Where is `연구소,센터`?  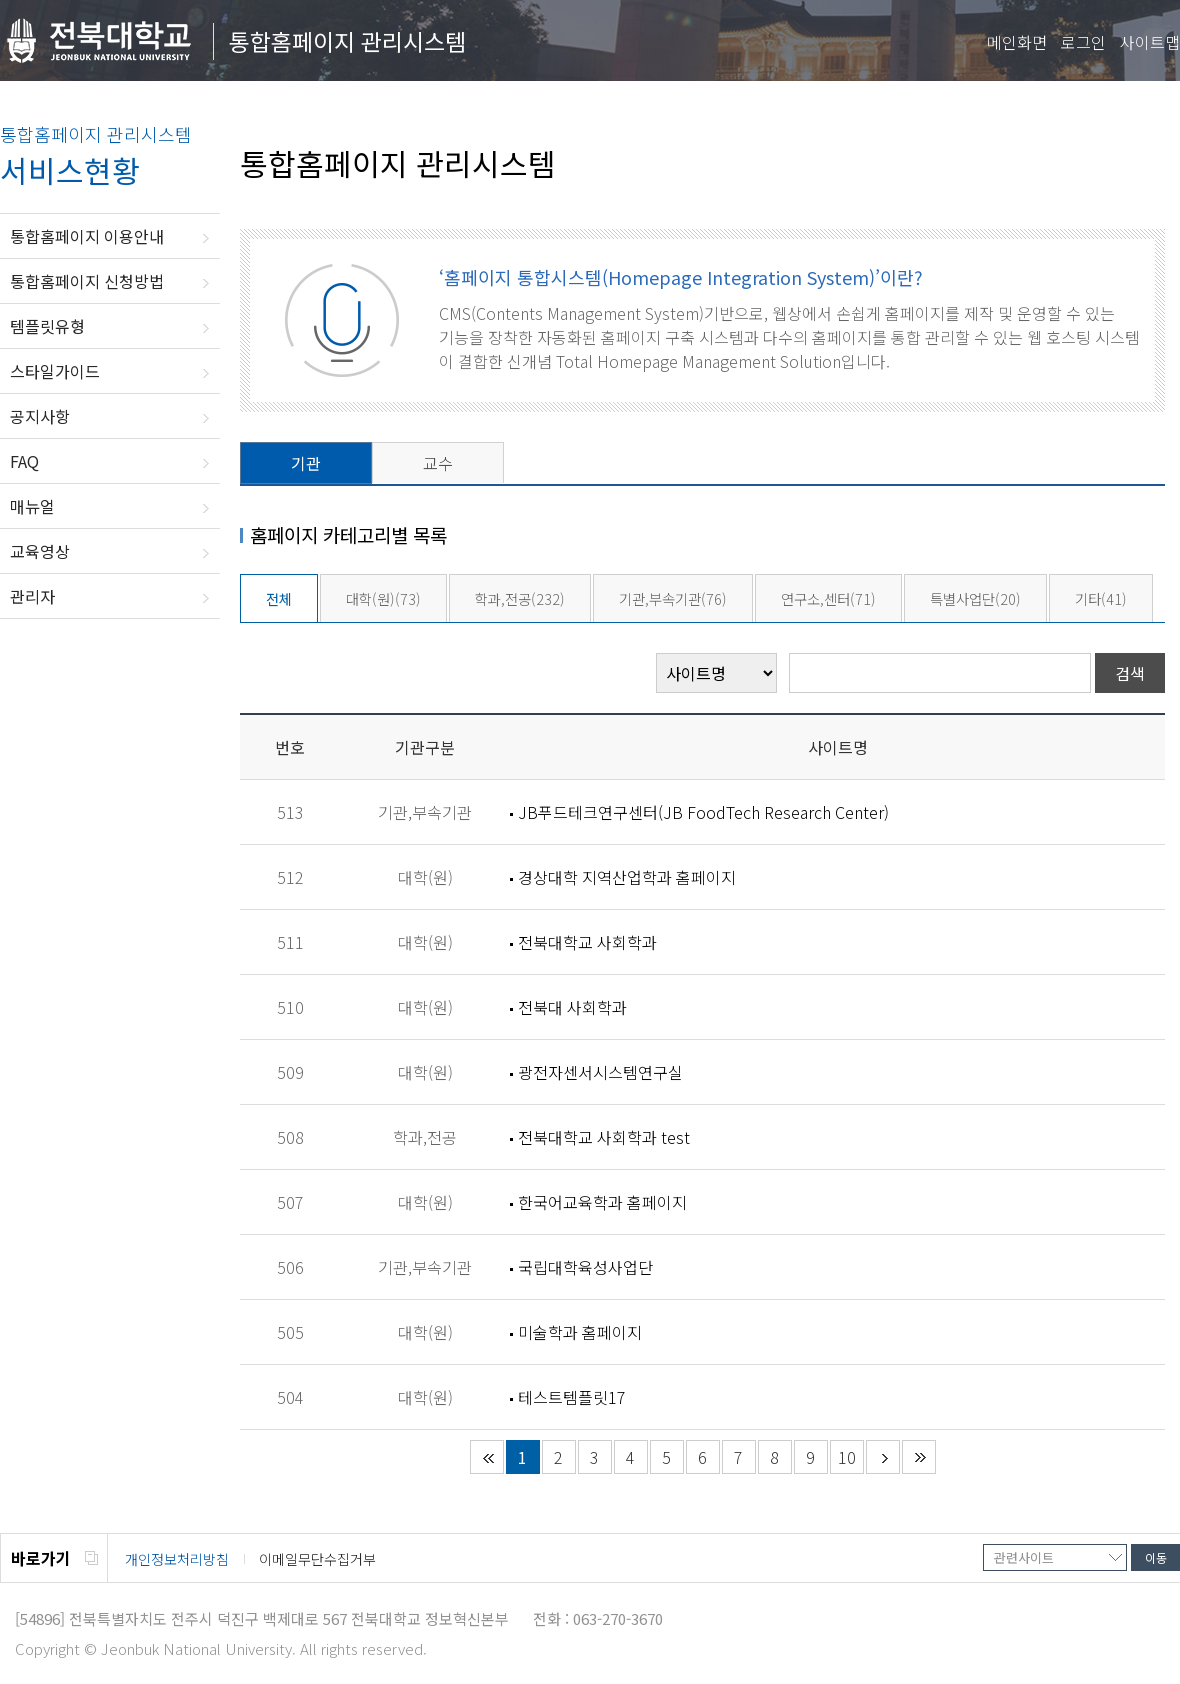 연구소,센터 is located at coordinates (828, 598).